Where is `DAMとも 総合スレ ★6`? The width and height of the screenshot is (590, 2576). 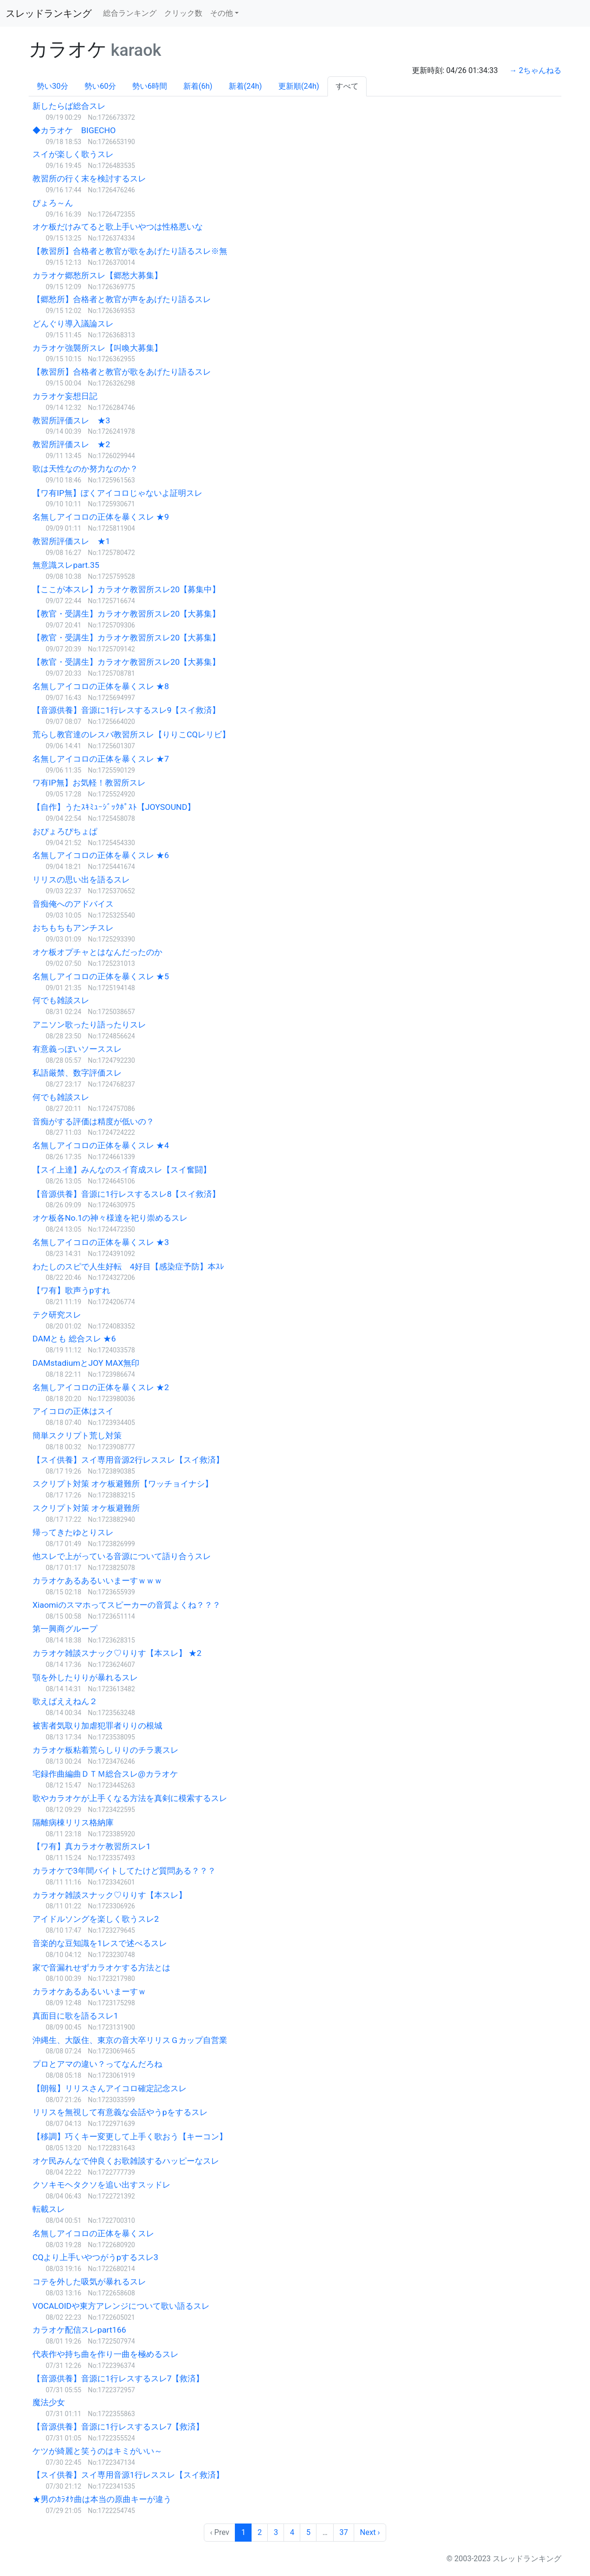 DAMとも 総合スレ ★6 is located at coordinates (74, 1338).